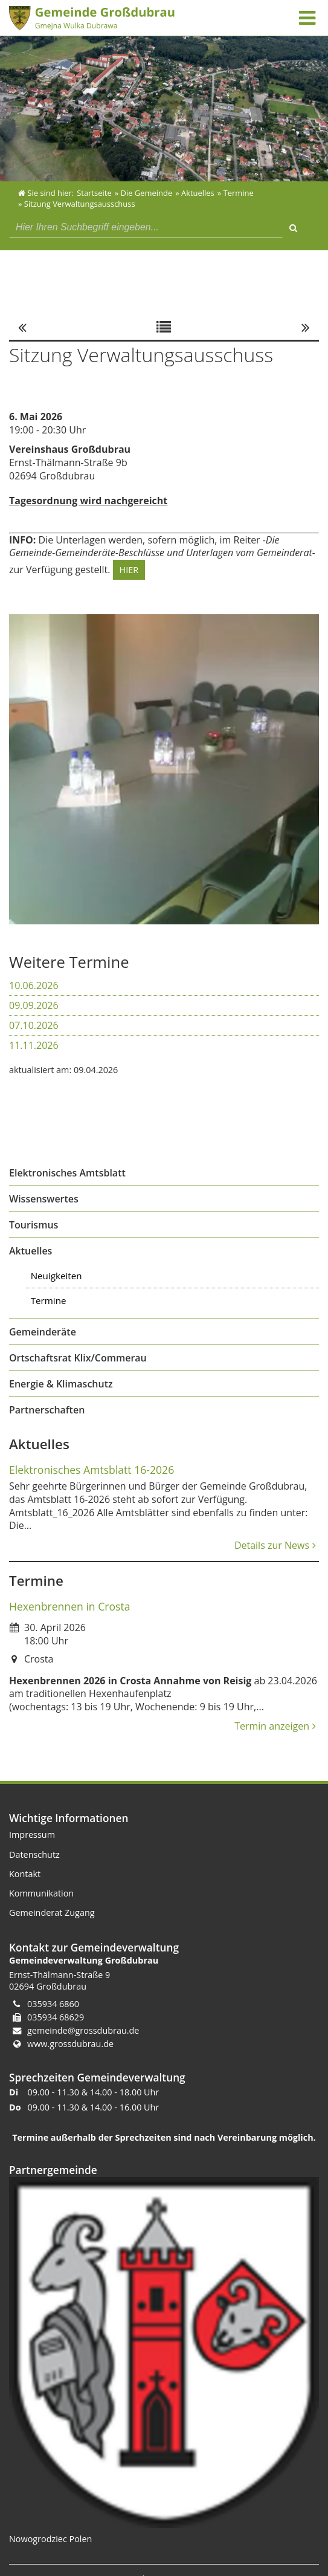 This screenshot has height=2576, width=328. What do you see at coordinates (30, 1250) in the screenshot?
I see `Aktuelles` at bounding box center [30, 1250].